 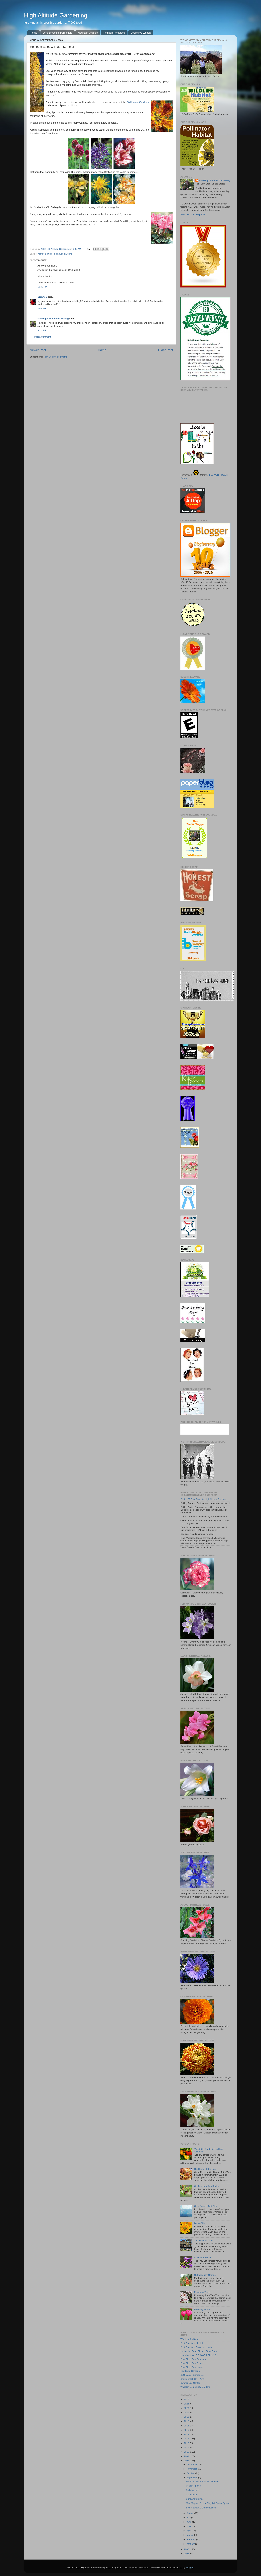 I want to click on 5:11 PM, so click(x=41, y=330).